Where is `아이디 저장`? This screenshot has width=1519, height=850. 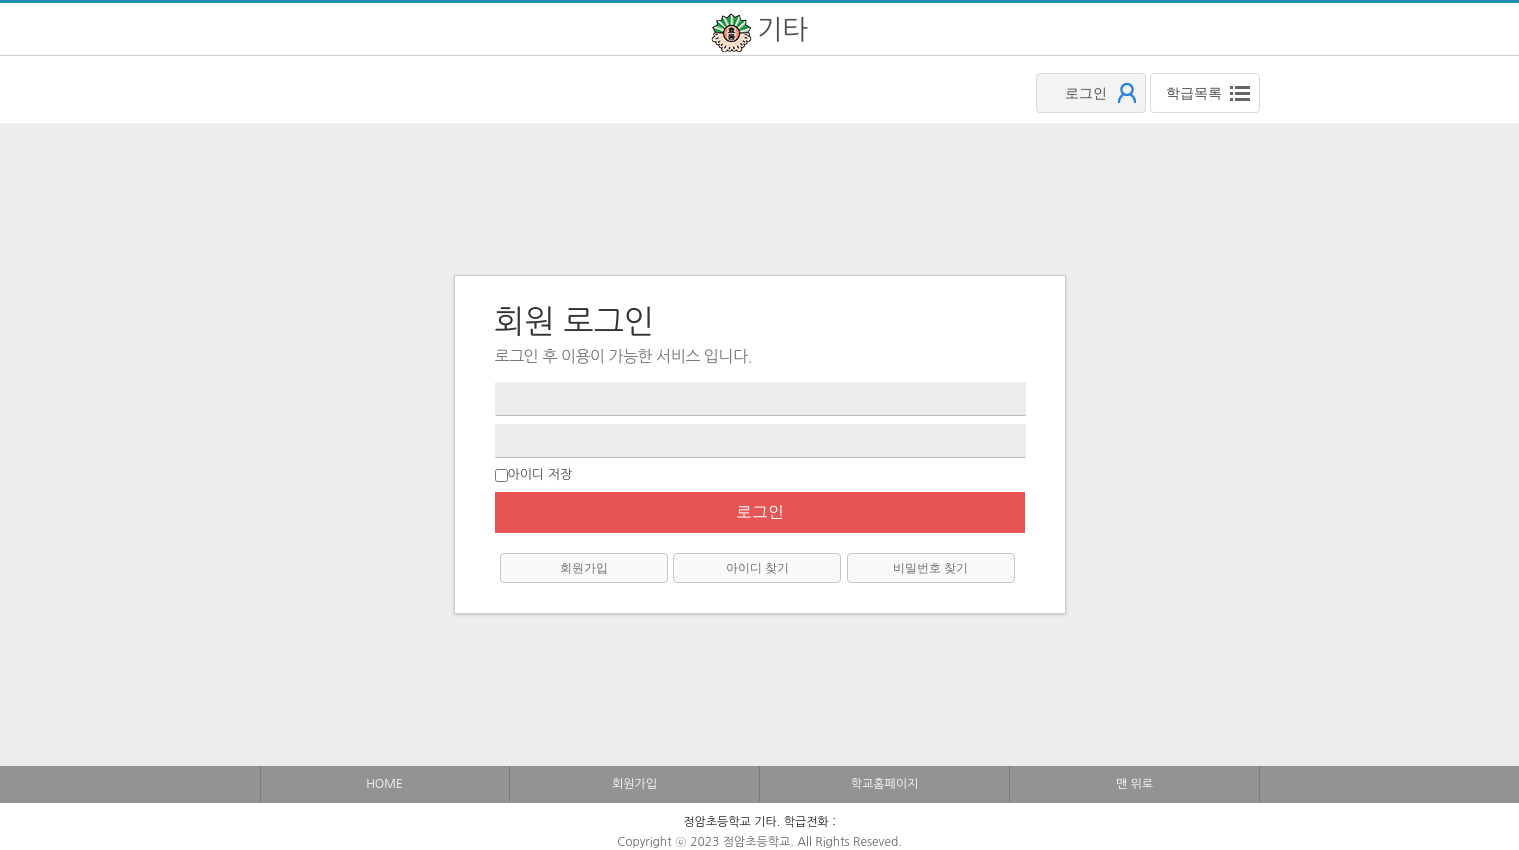
아이디 저장 is located at coordinates (540, 474).